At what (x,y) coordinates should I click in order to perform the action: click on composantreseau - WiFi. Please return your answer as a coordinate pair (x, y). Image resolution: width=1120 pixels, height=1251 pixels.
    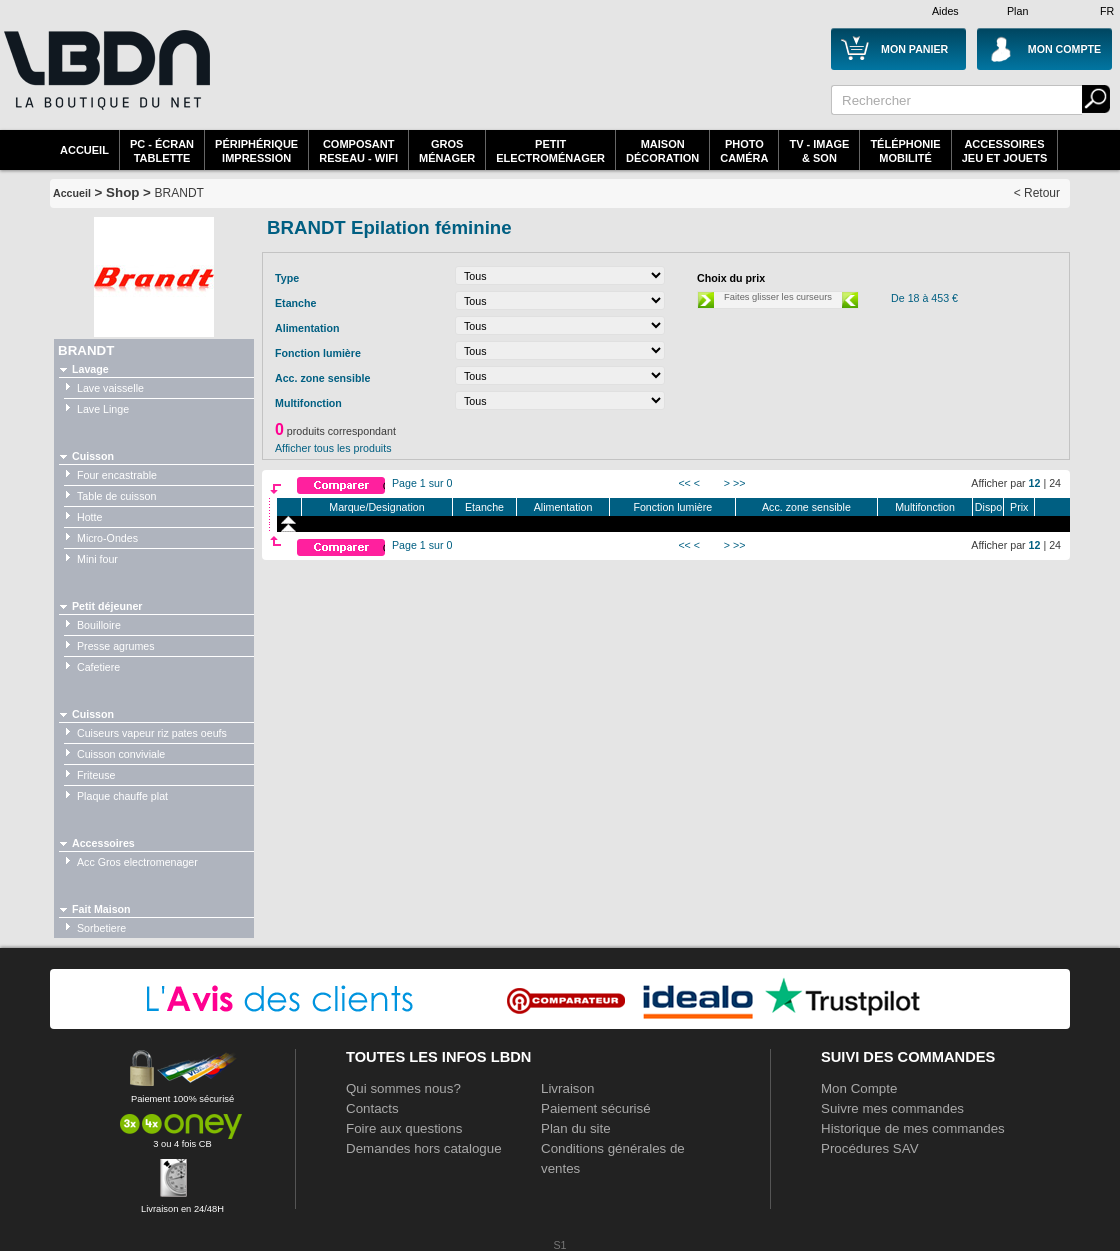
    Looking at the image, I should click on (358, 151).